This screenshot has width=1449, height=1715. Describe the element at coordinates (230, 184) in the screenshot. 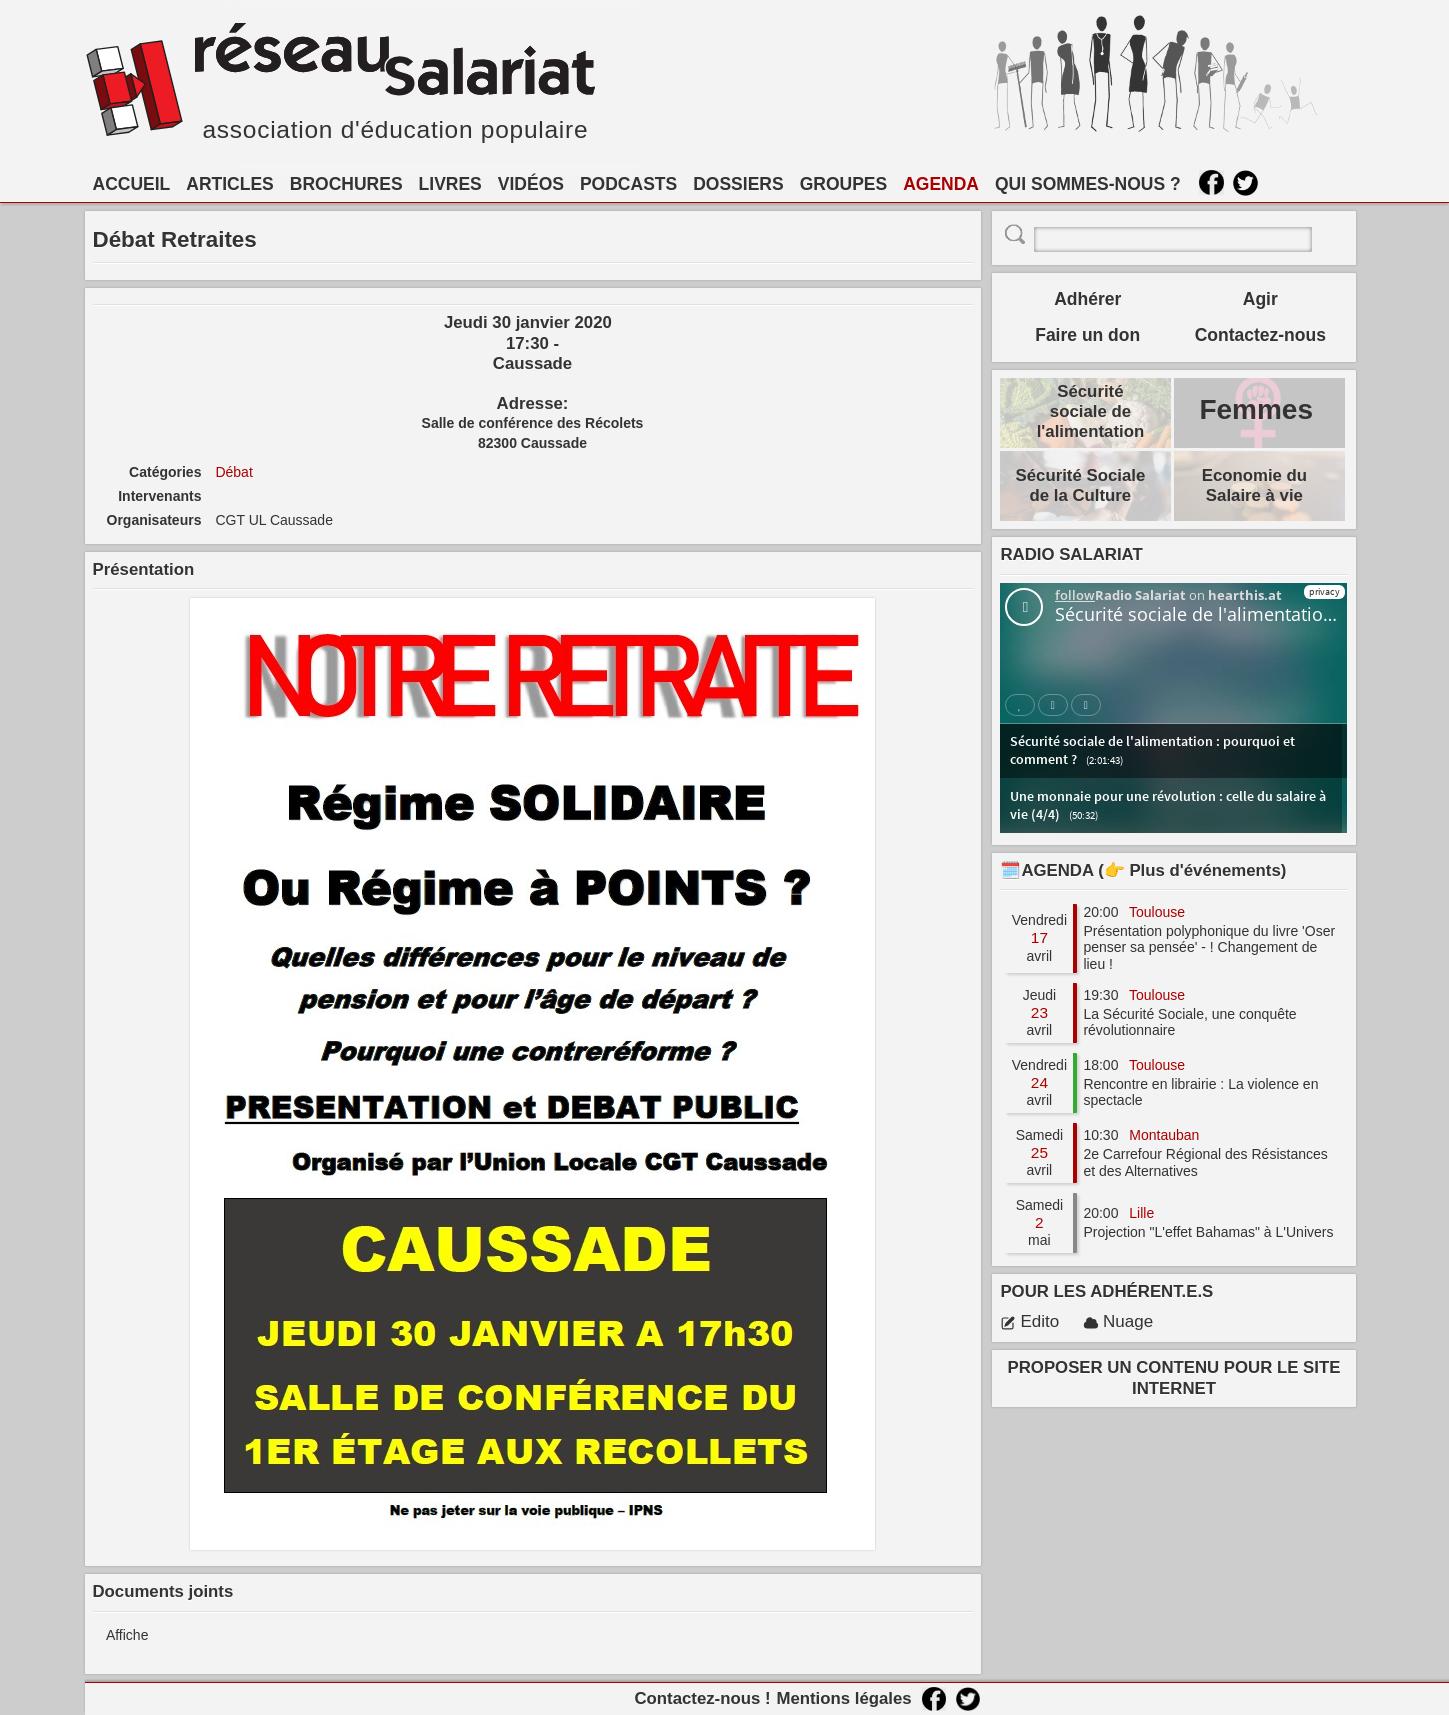

I see `ARTICLES` at that location.